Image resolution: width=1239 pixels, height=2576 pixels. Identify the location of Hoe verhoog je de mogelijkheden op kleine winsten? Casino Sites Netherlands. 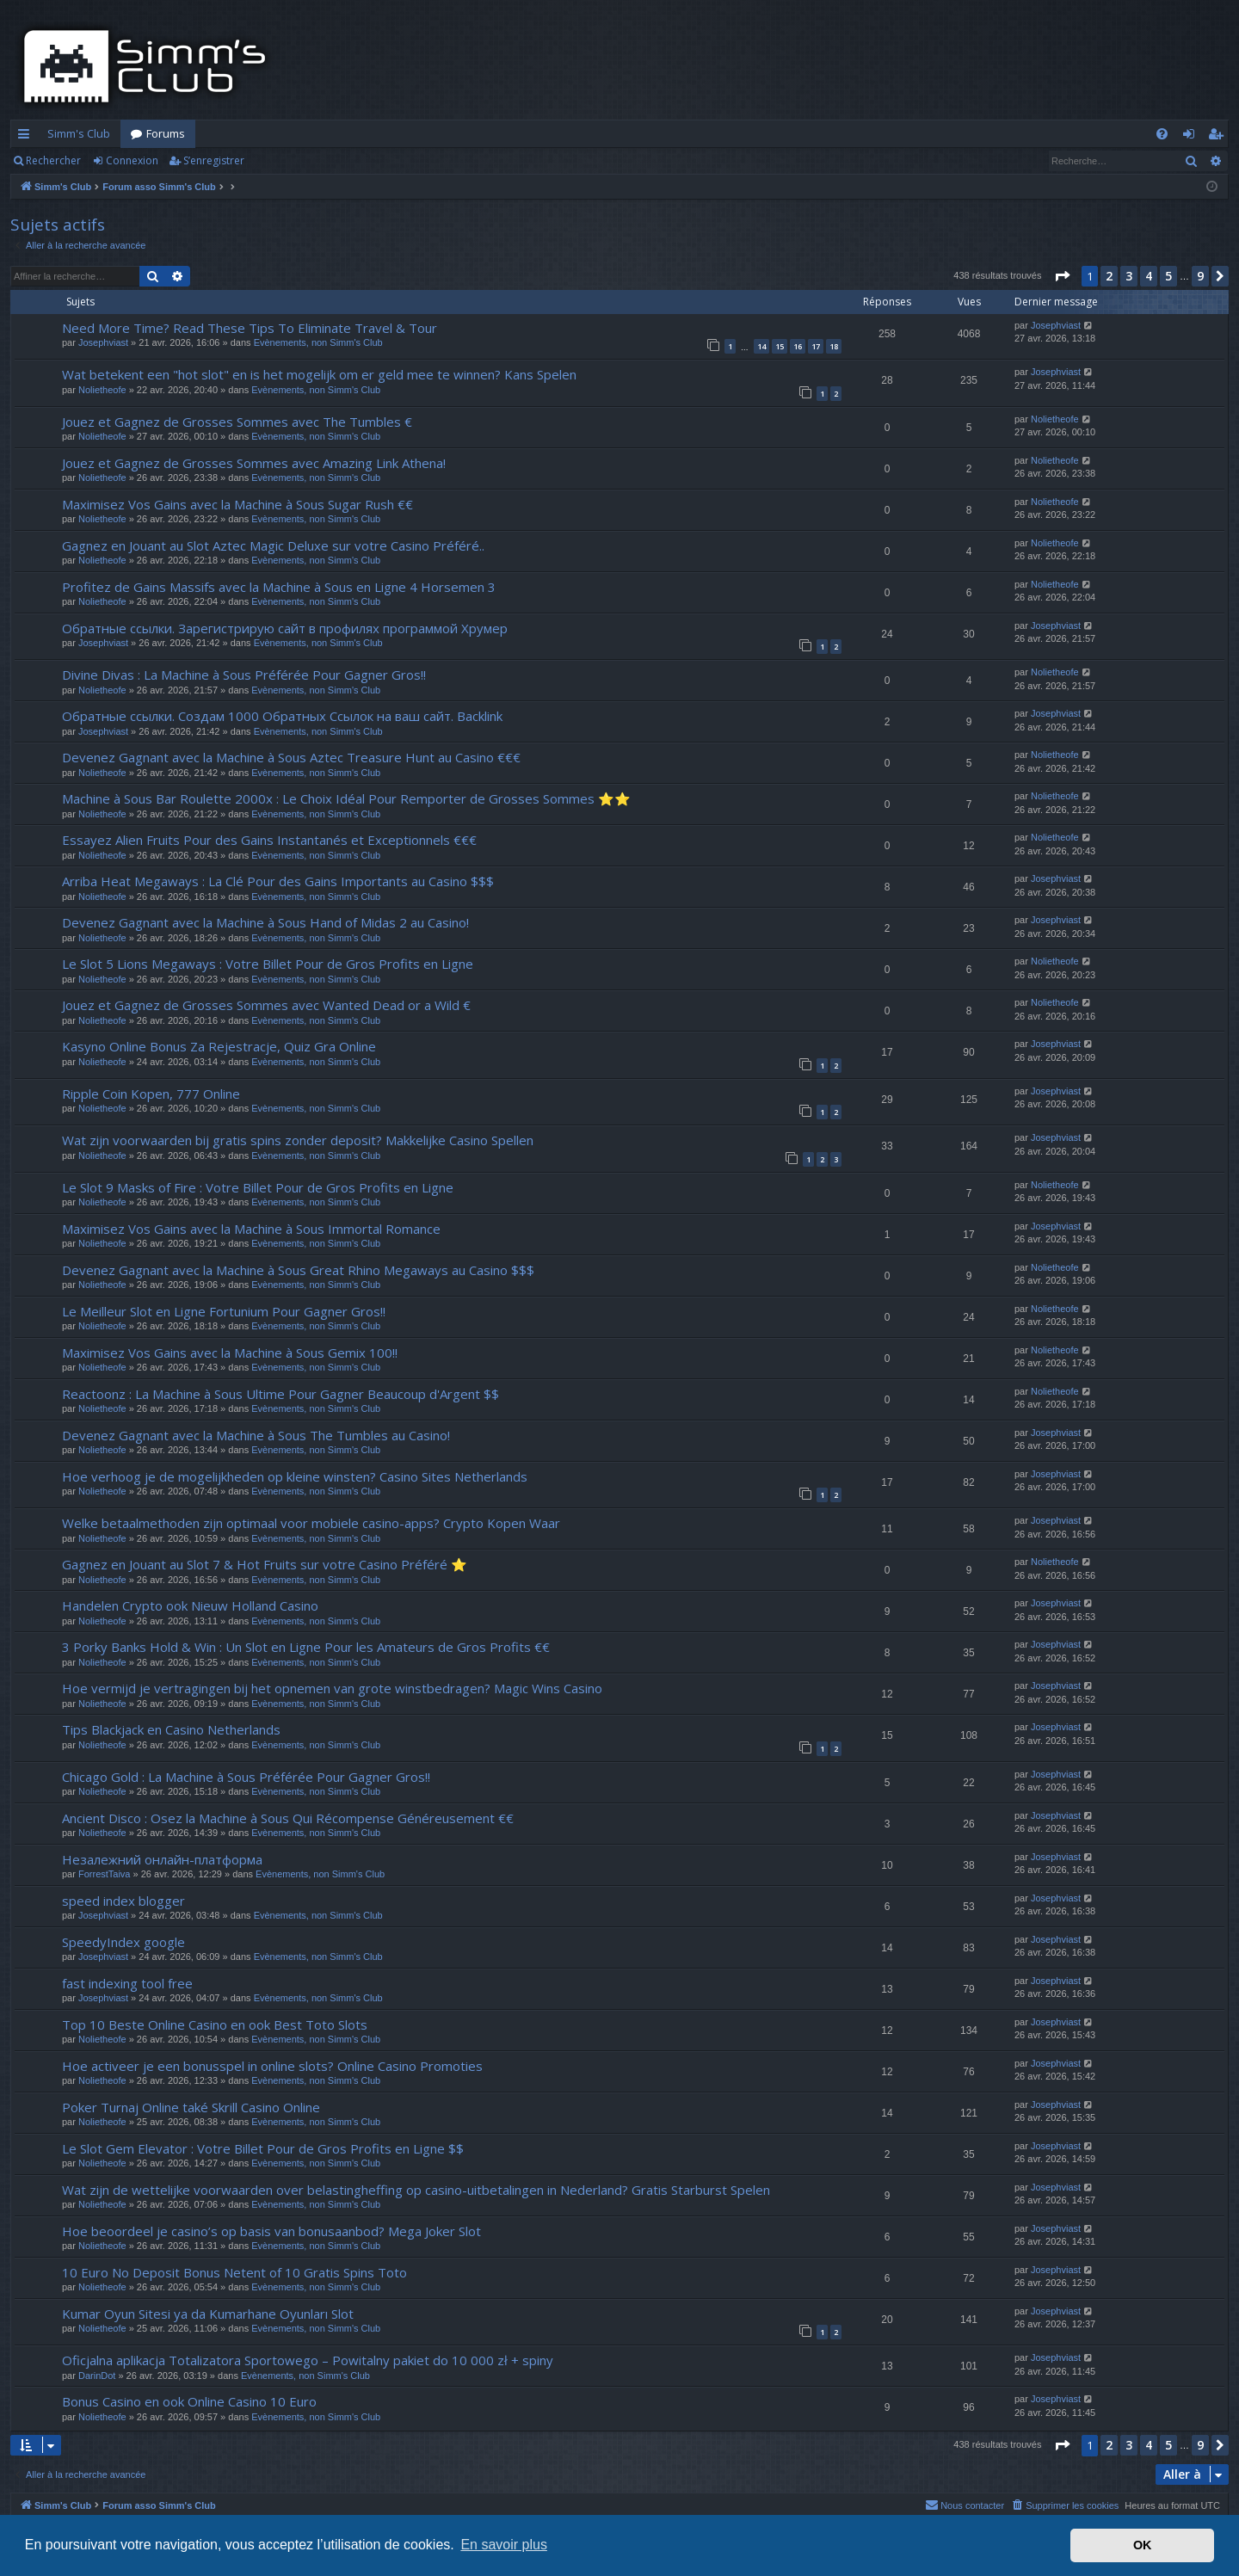
(294, 1476).